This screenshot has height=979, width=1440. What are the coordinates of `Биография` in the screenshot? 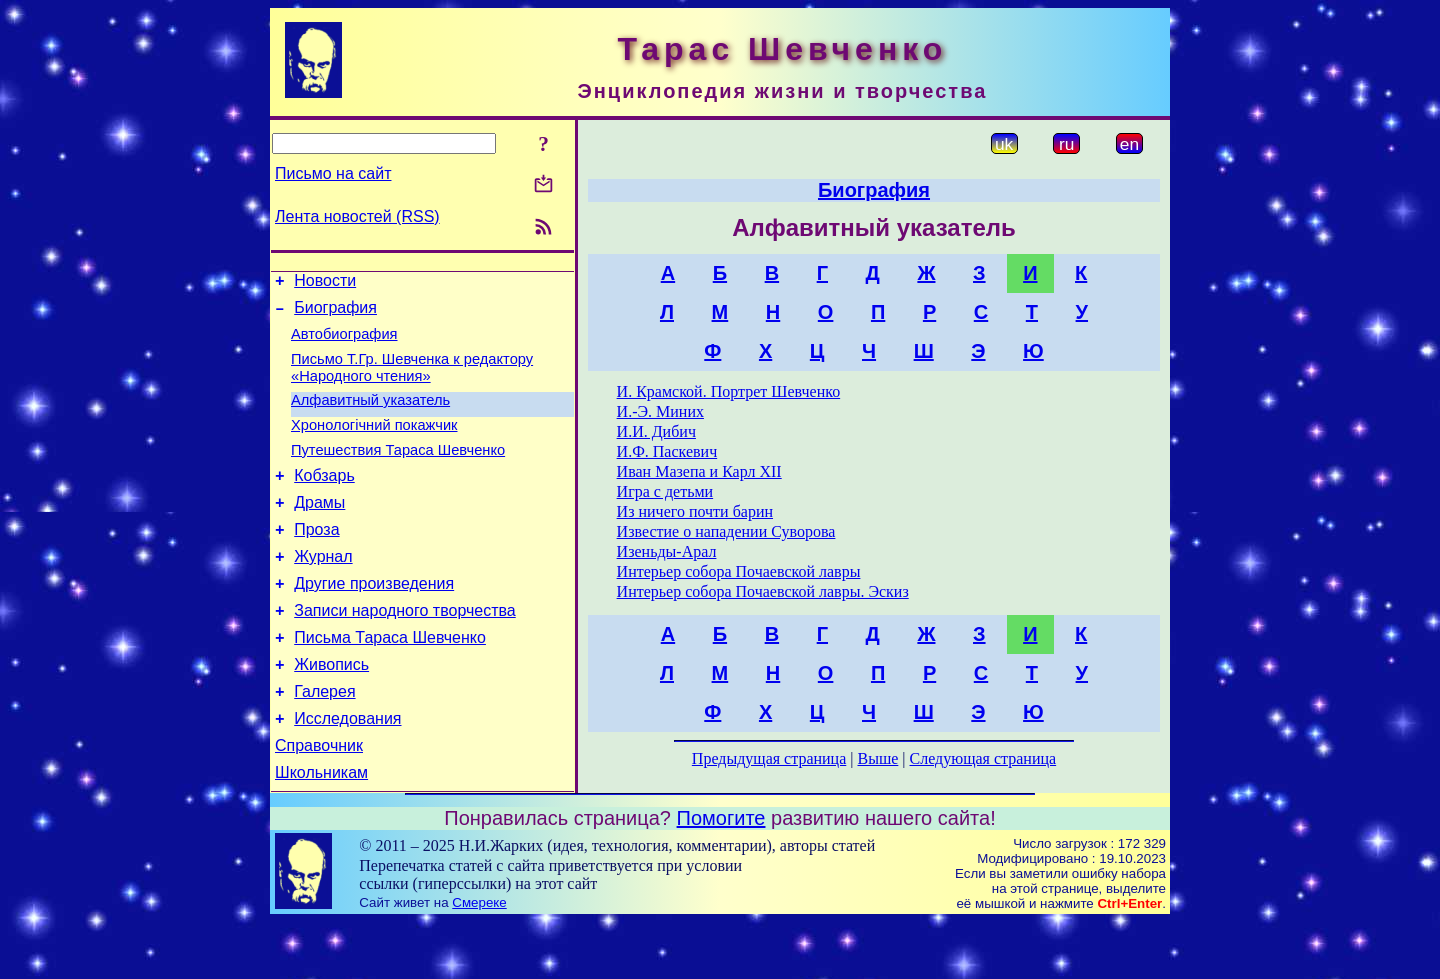 It's located at (335, 313).